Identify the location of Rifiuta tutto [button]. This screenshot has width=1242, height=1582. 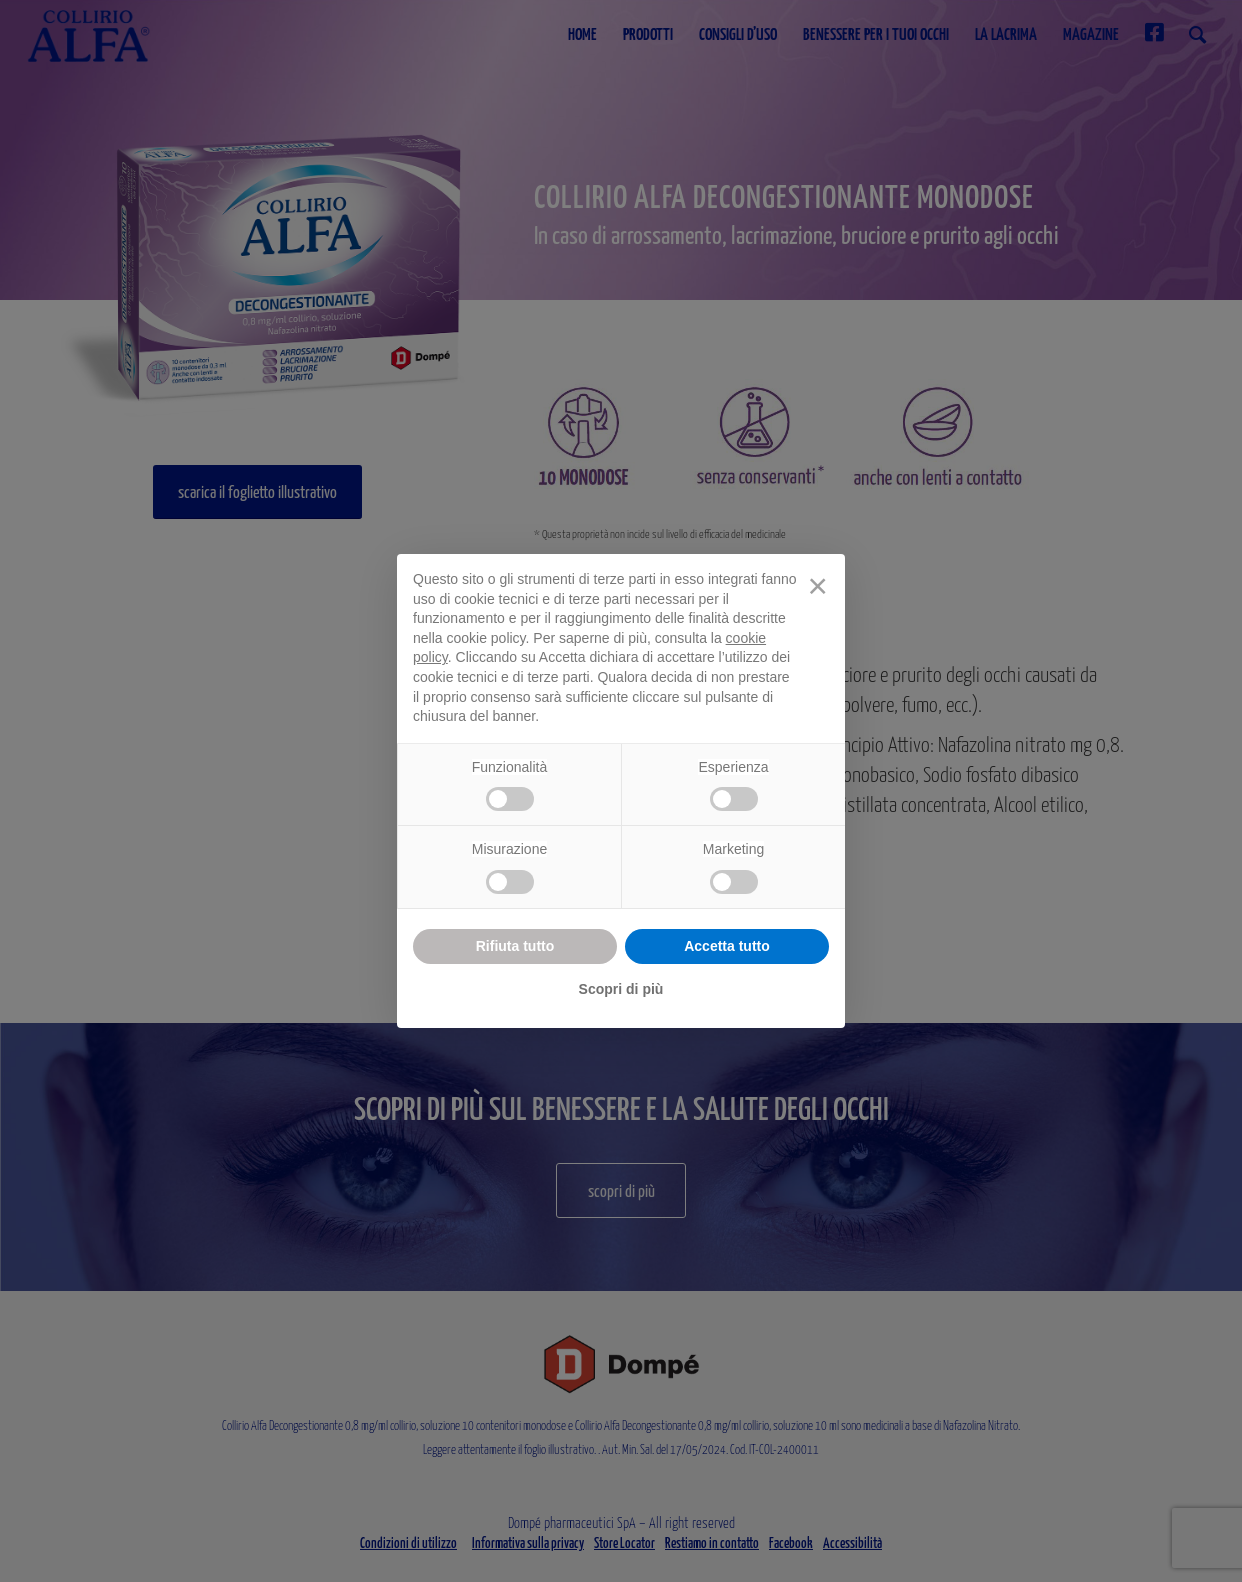
(515, 946).